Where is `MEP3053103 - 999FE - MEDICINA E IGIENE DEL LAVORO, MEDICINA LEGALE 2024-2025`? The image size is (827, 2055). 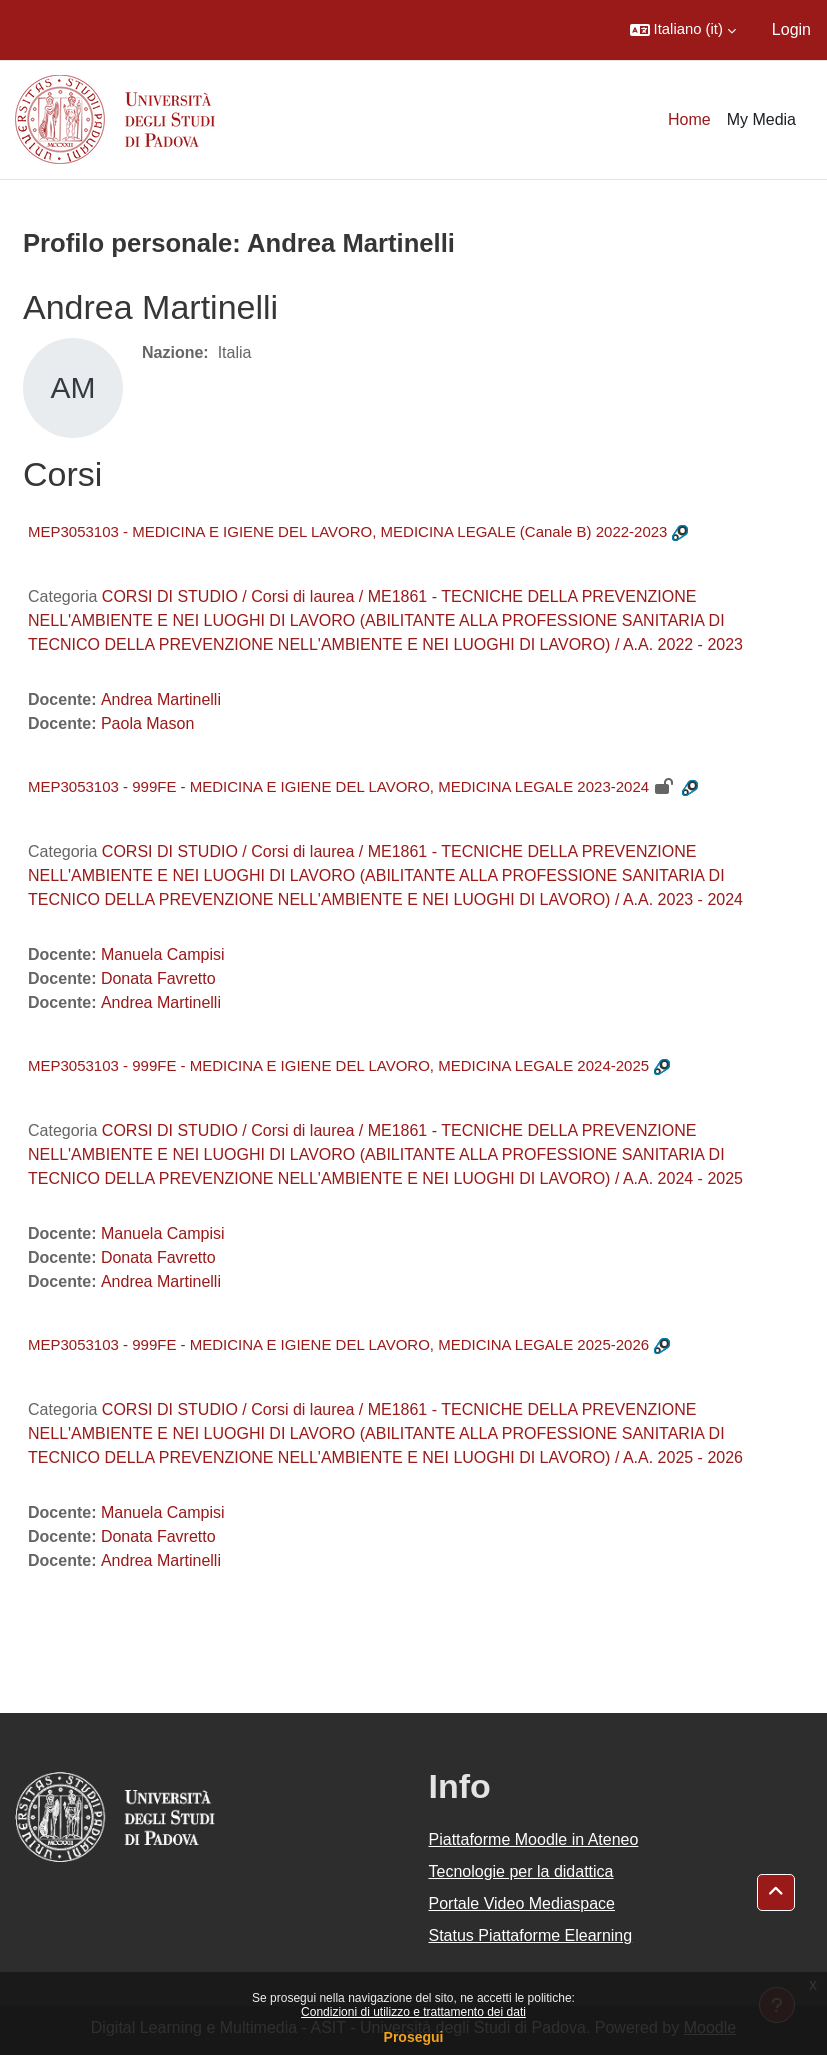 MEP3053103 - 999FE - MEDICINA E IGIENE DEL LAVORO, MEDICINA LEGALE 2024-2025 is located at coordinates (338, 1065).